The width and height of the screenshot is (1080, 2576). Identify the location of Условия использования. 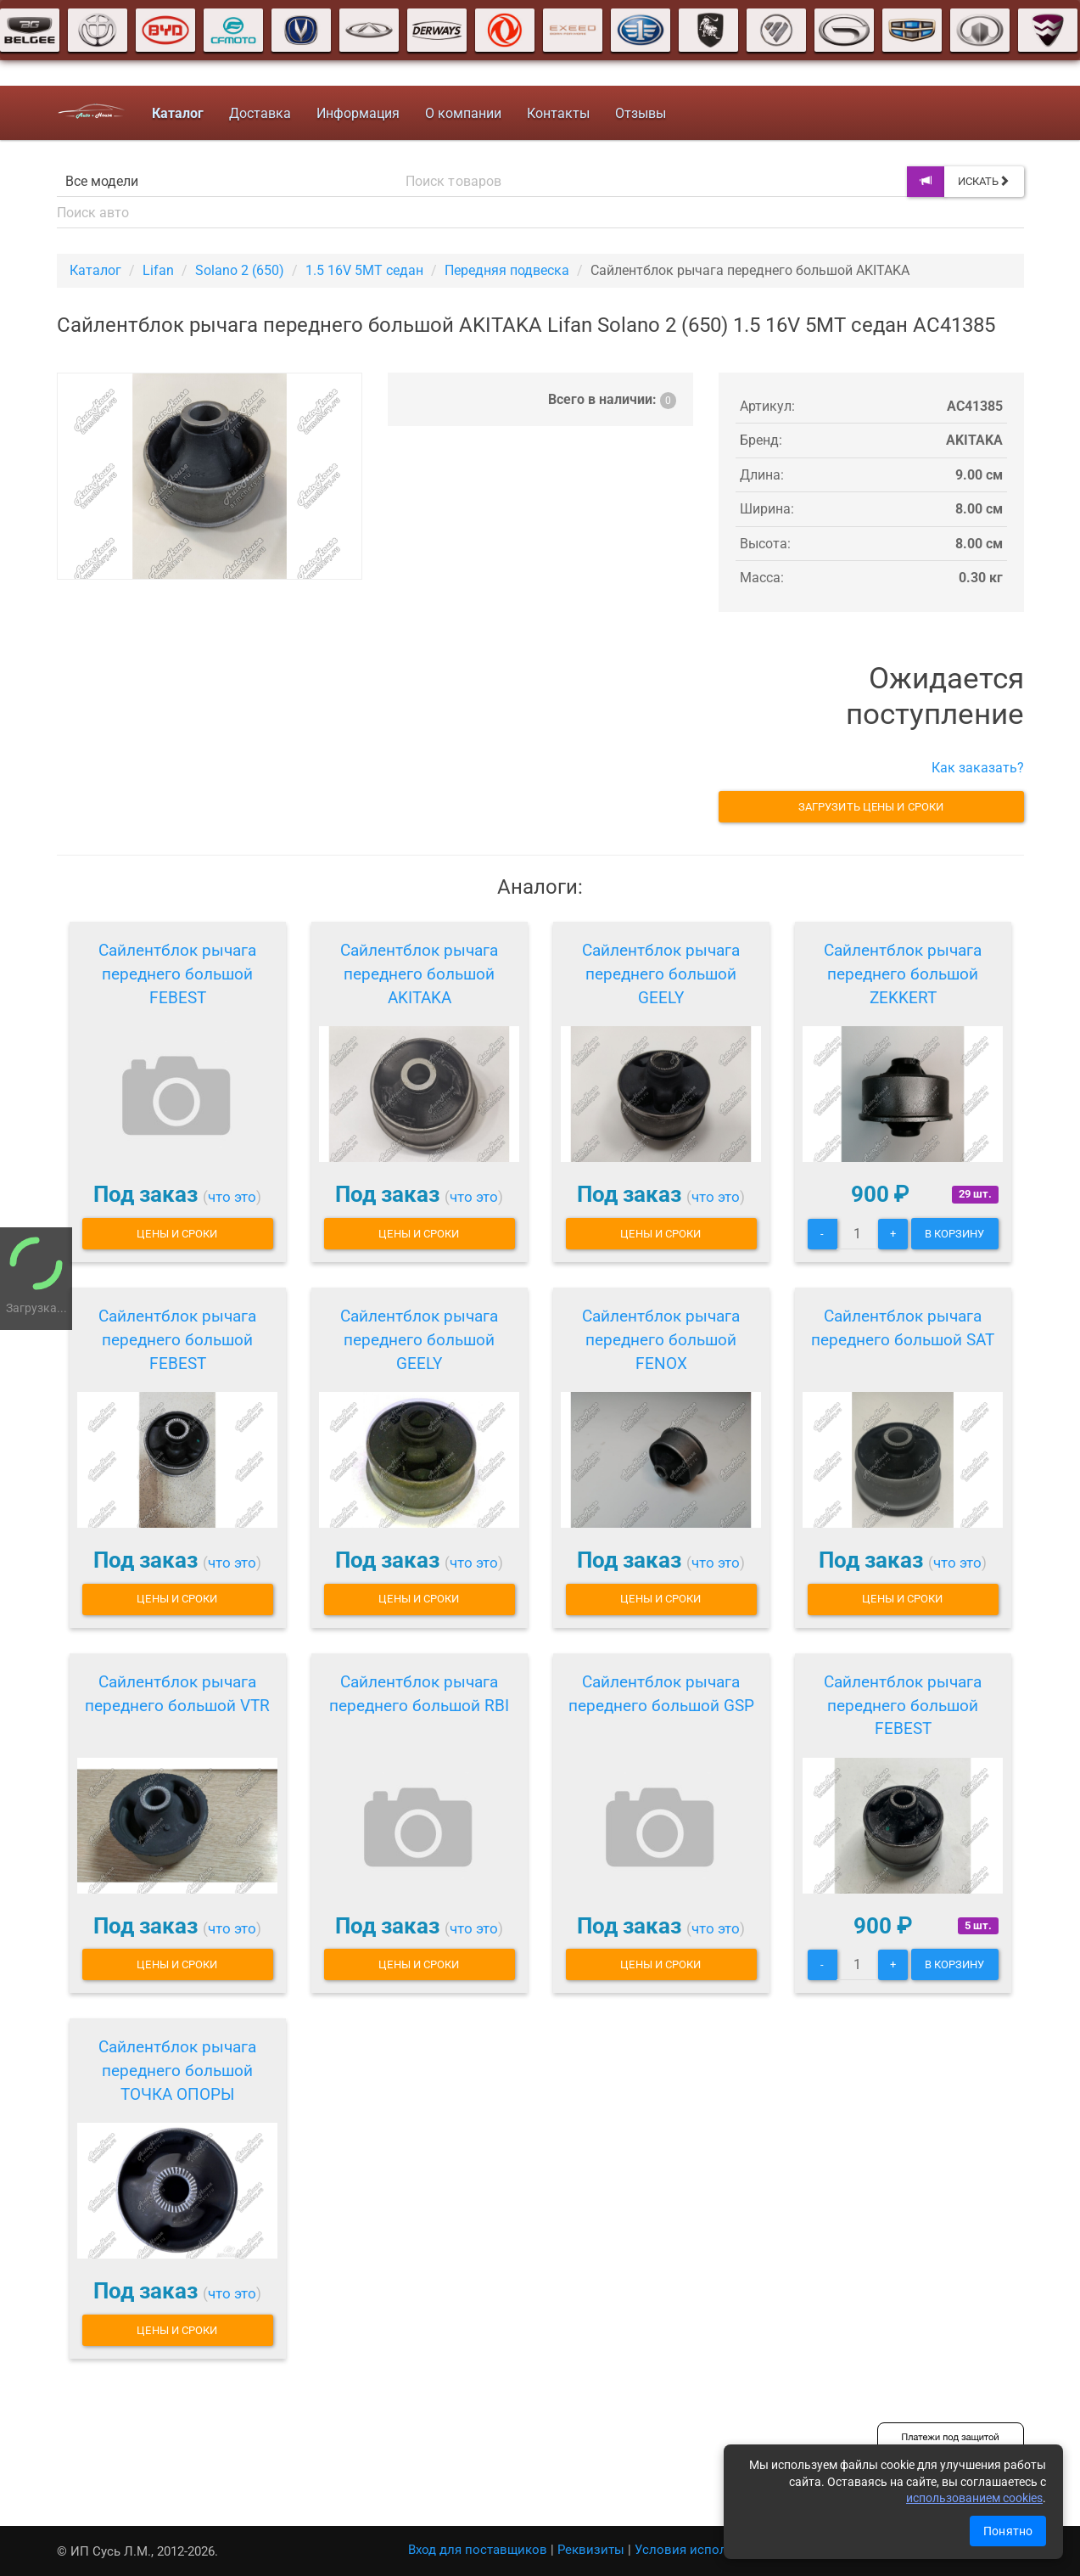
(710, 2549).